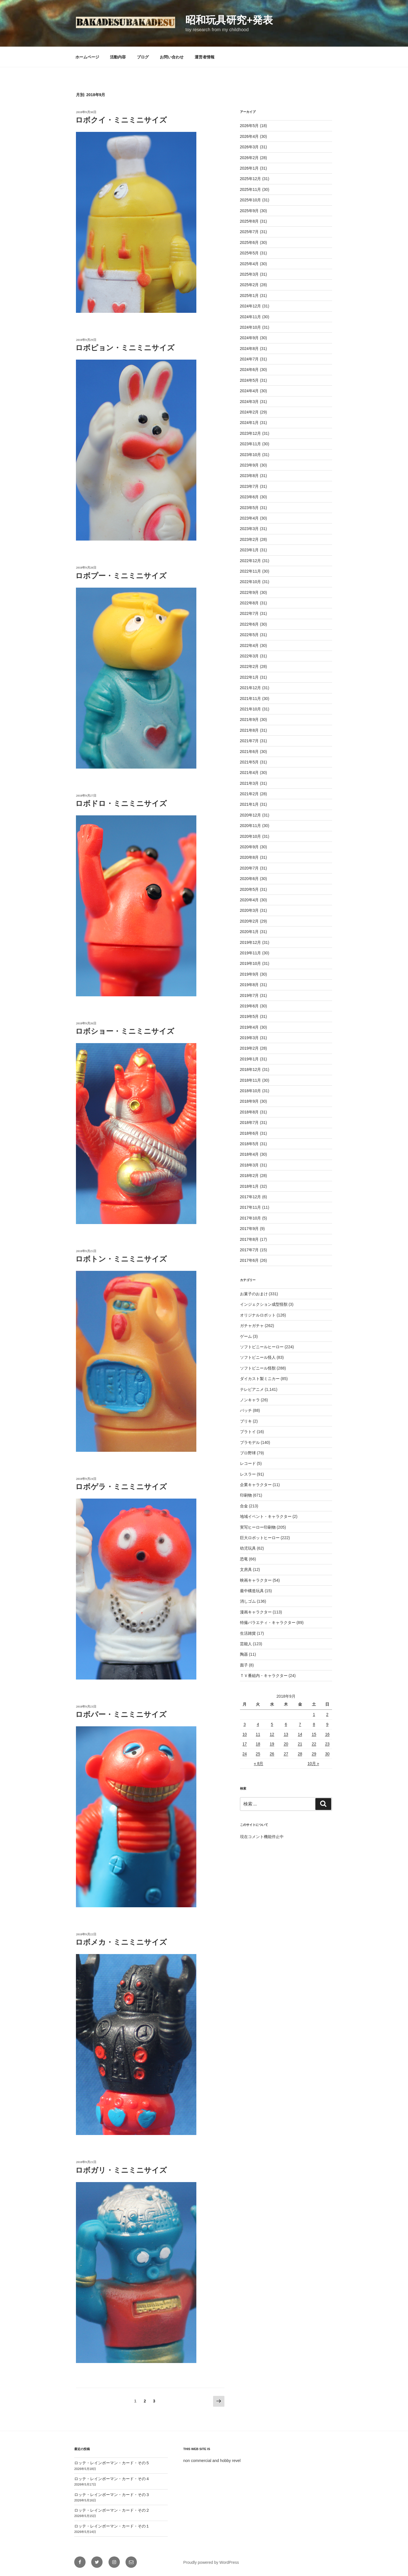 Image resolution: width=408 pixels, height=2576 pixels. Describe the element at coordinates (249, 931) in the screenshot. I see `2020年1月` at that location.